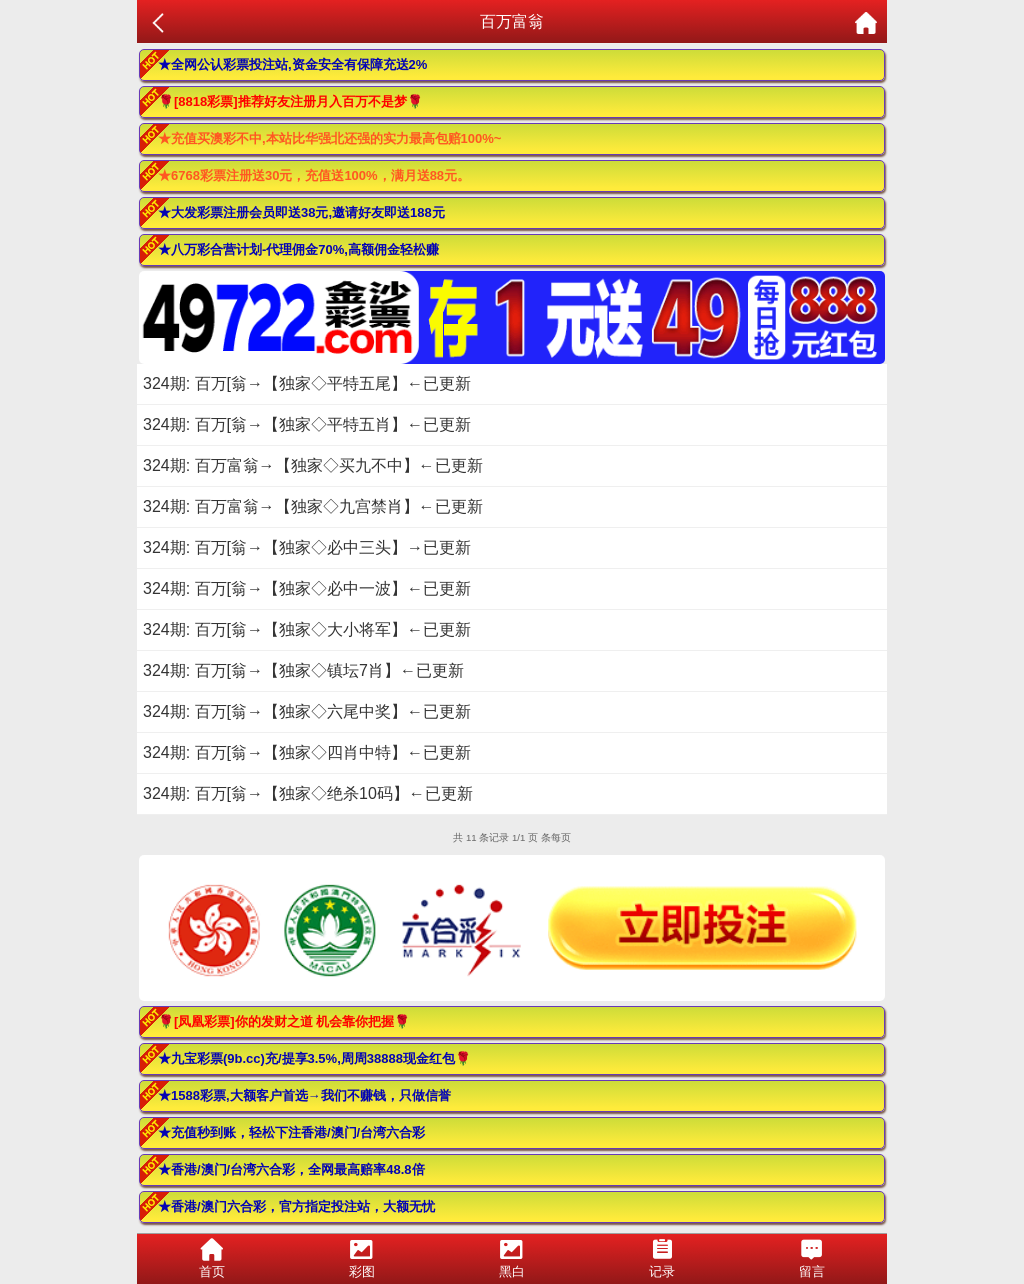  What do you see at coordinates (307, 547) in the screenshot?
I see `324期: 百万[翁→【独家◇必中三头】→已更新` at bounding box center [307, 547].